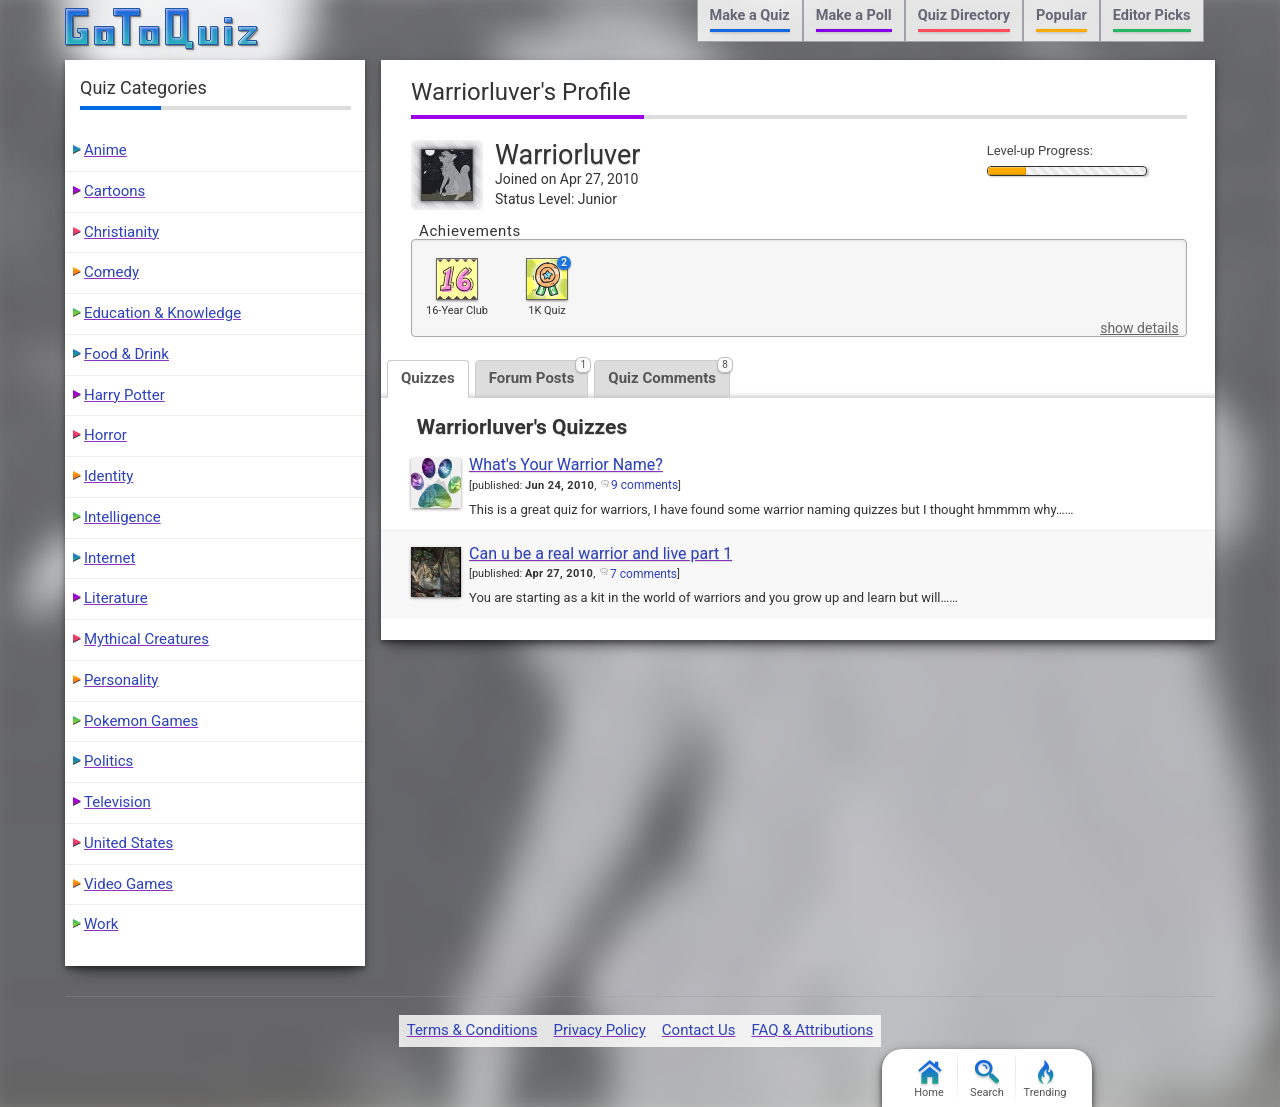 This screenshot has height=1107, width=1280. I want to click on 9 comments, so click(644, 485).